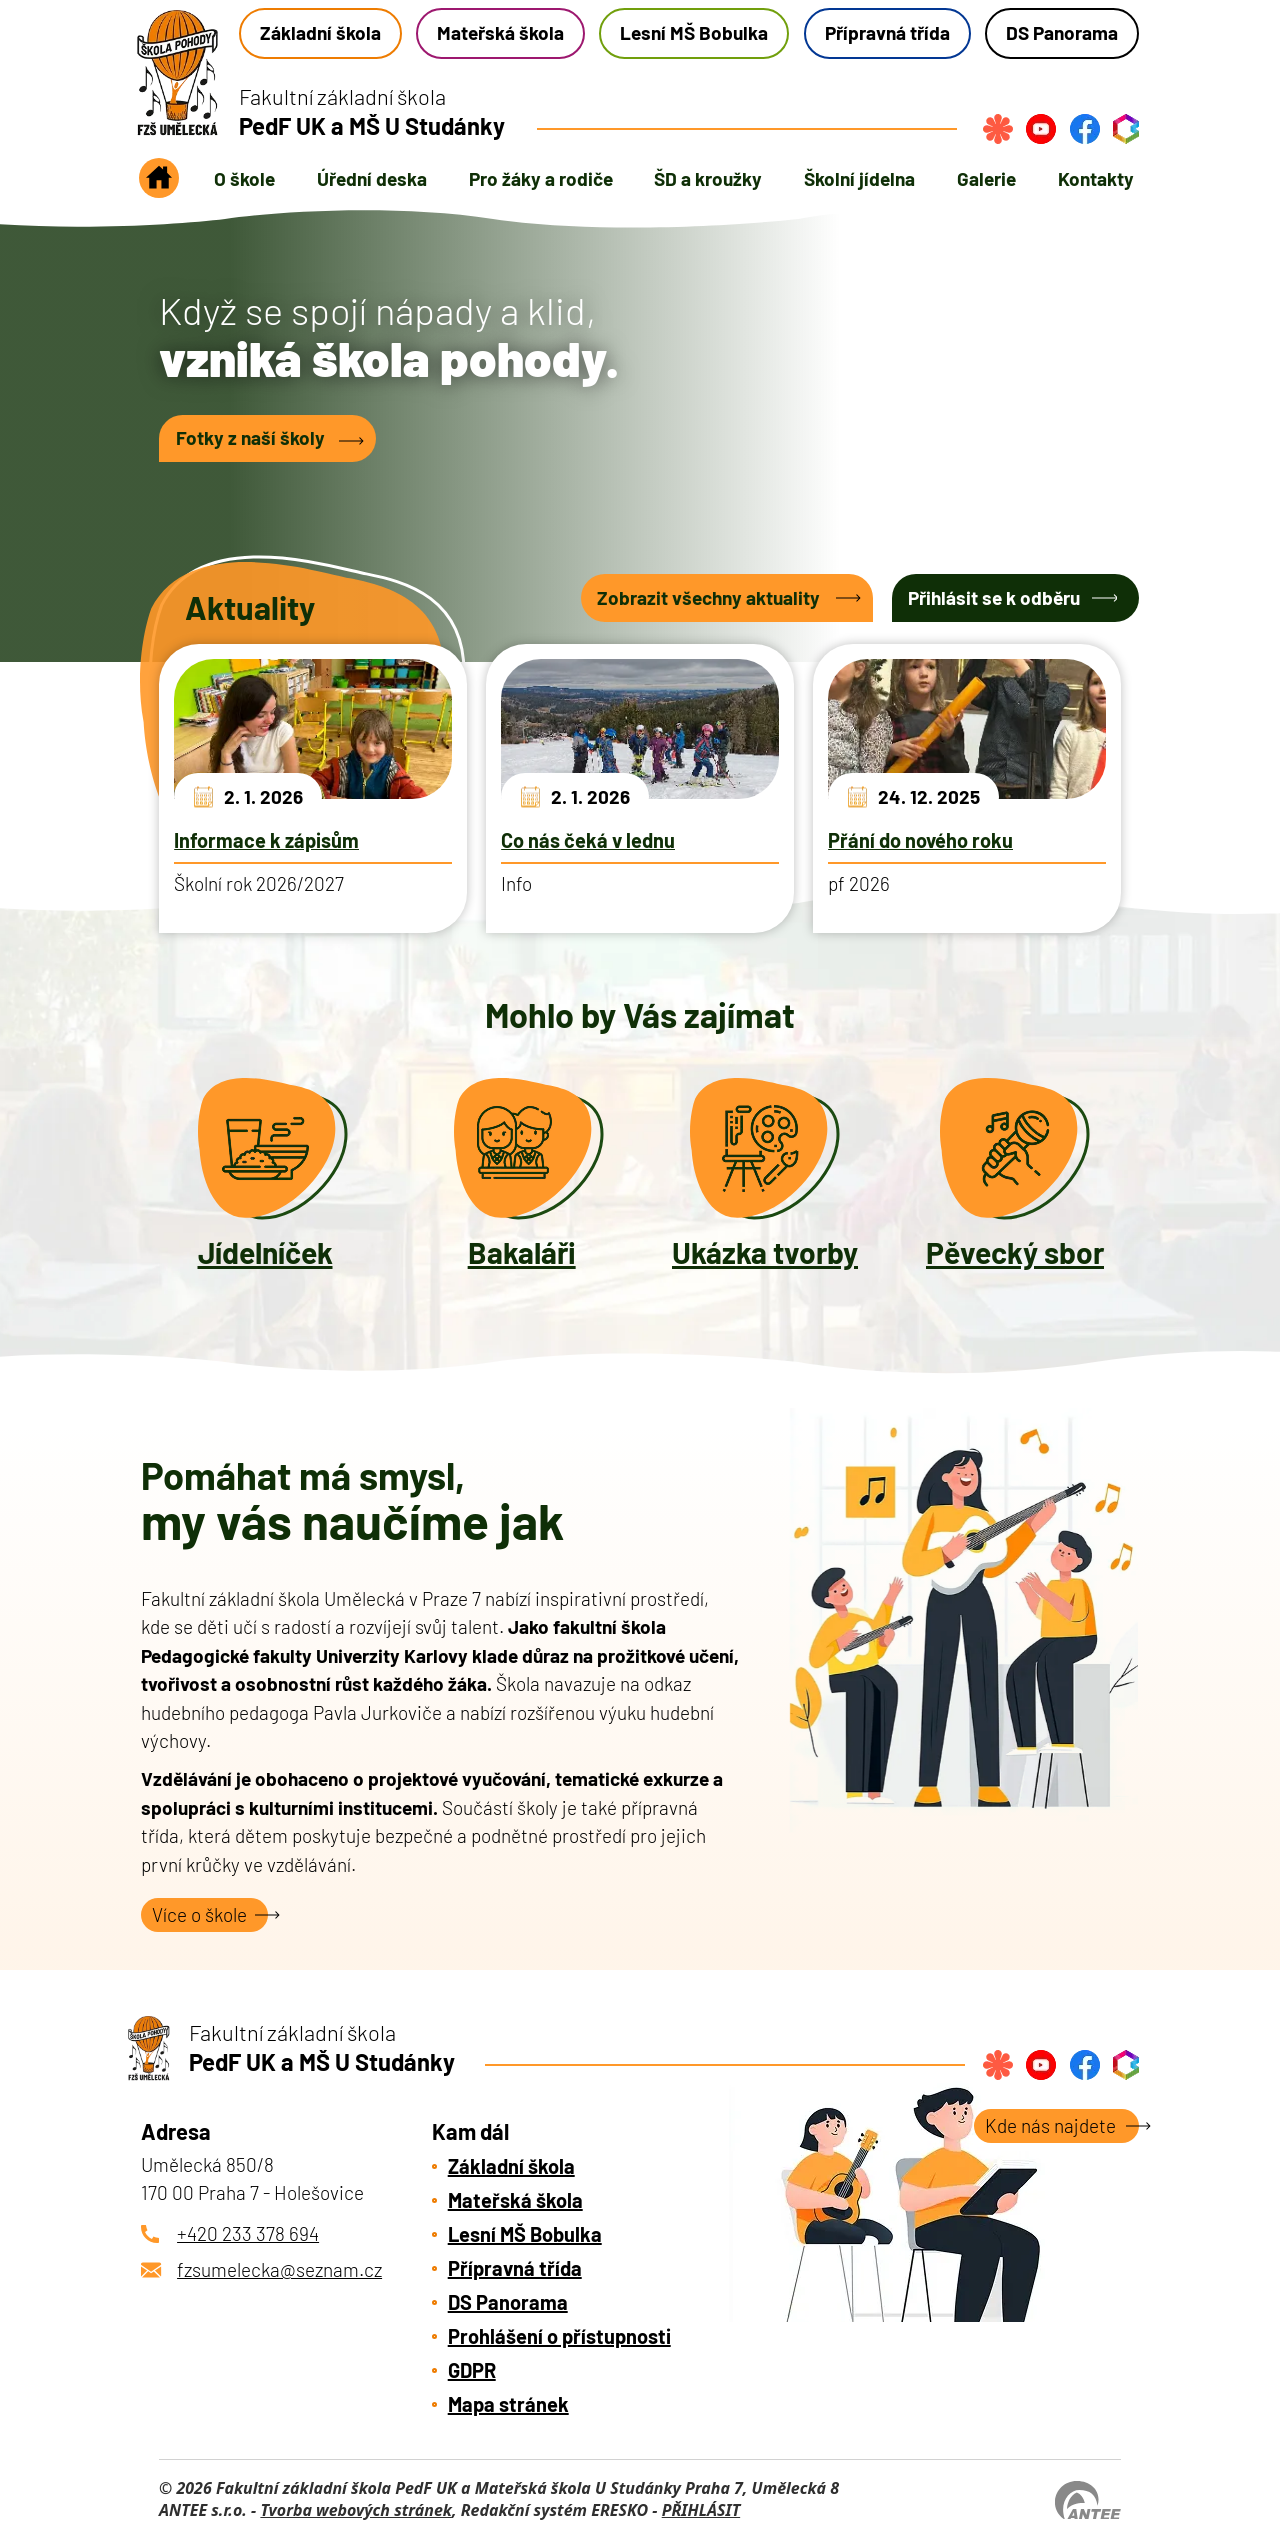  What do you see at coordinates (508, 2404) in the screenshot?
I see `Mapa stránek` at bounding box center [508, 2404].